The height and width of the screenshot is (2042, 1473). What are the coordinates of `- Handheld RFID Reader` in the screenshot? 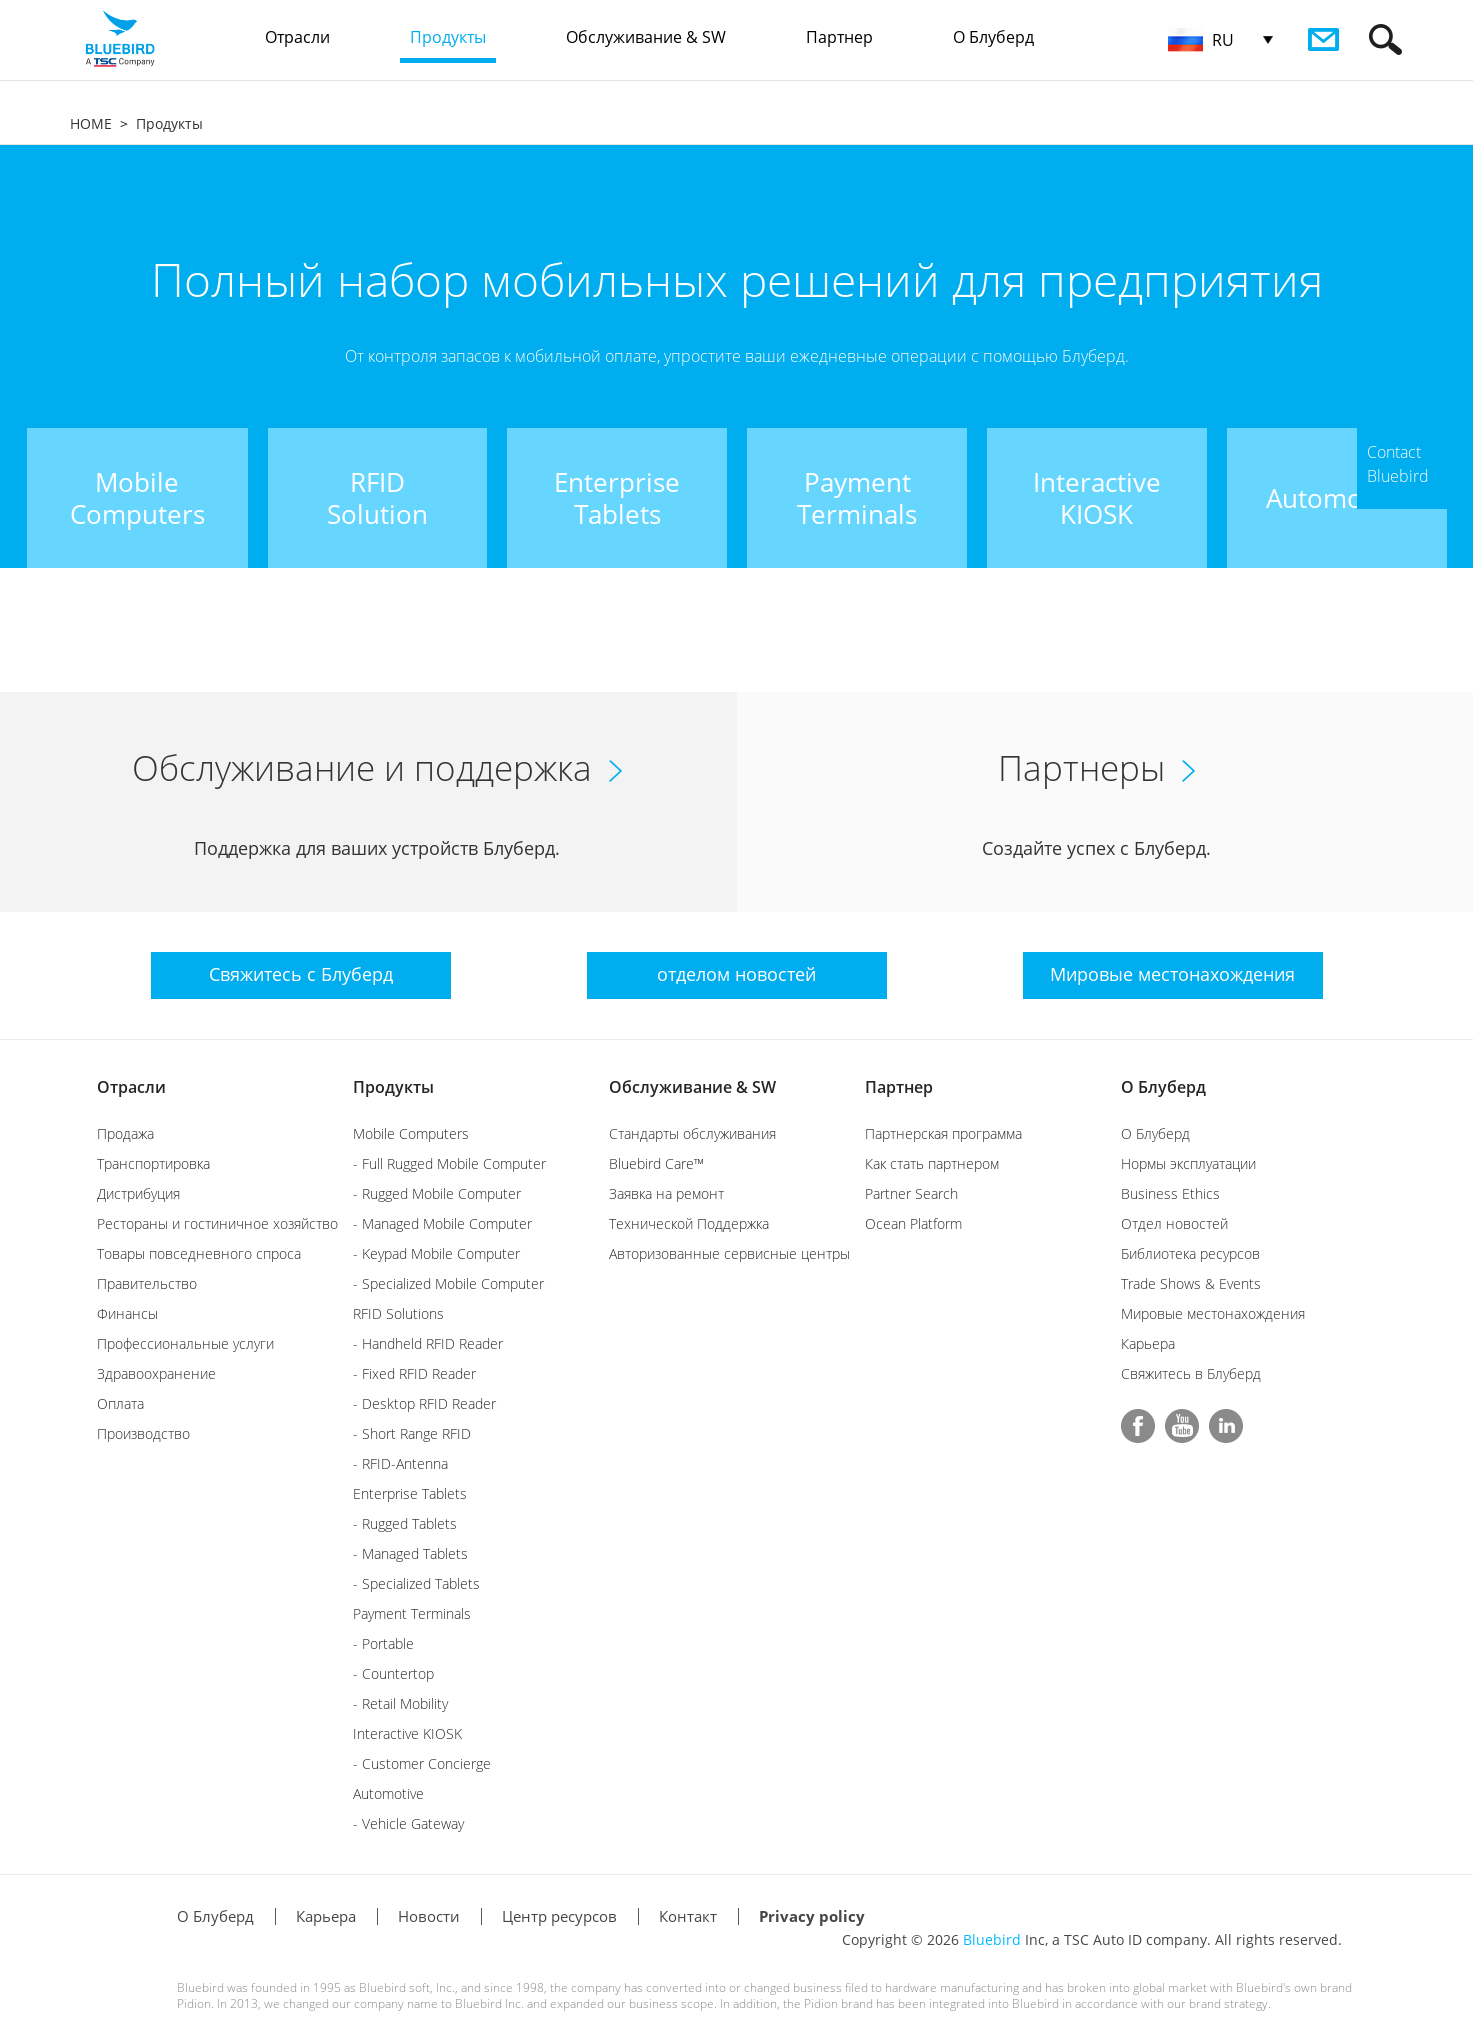 It's located at (428, 1343).